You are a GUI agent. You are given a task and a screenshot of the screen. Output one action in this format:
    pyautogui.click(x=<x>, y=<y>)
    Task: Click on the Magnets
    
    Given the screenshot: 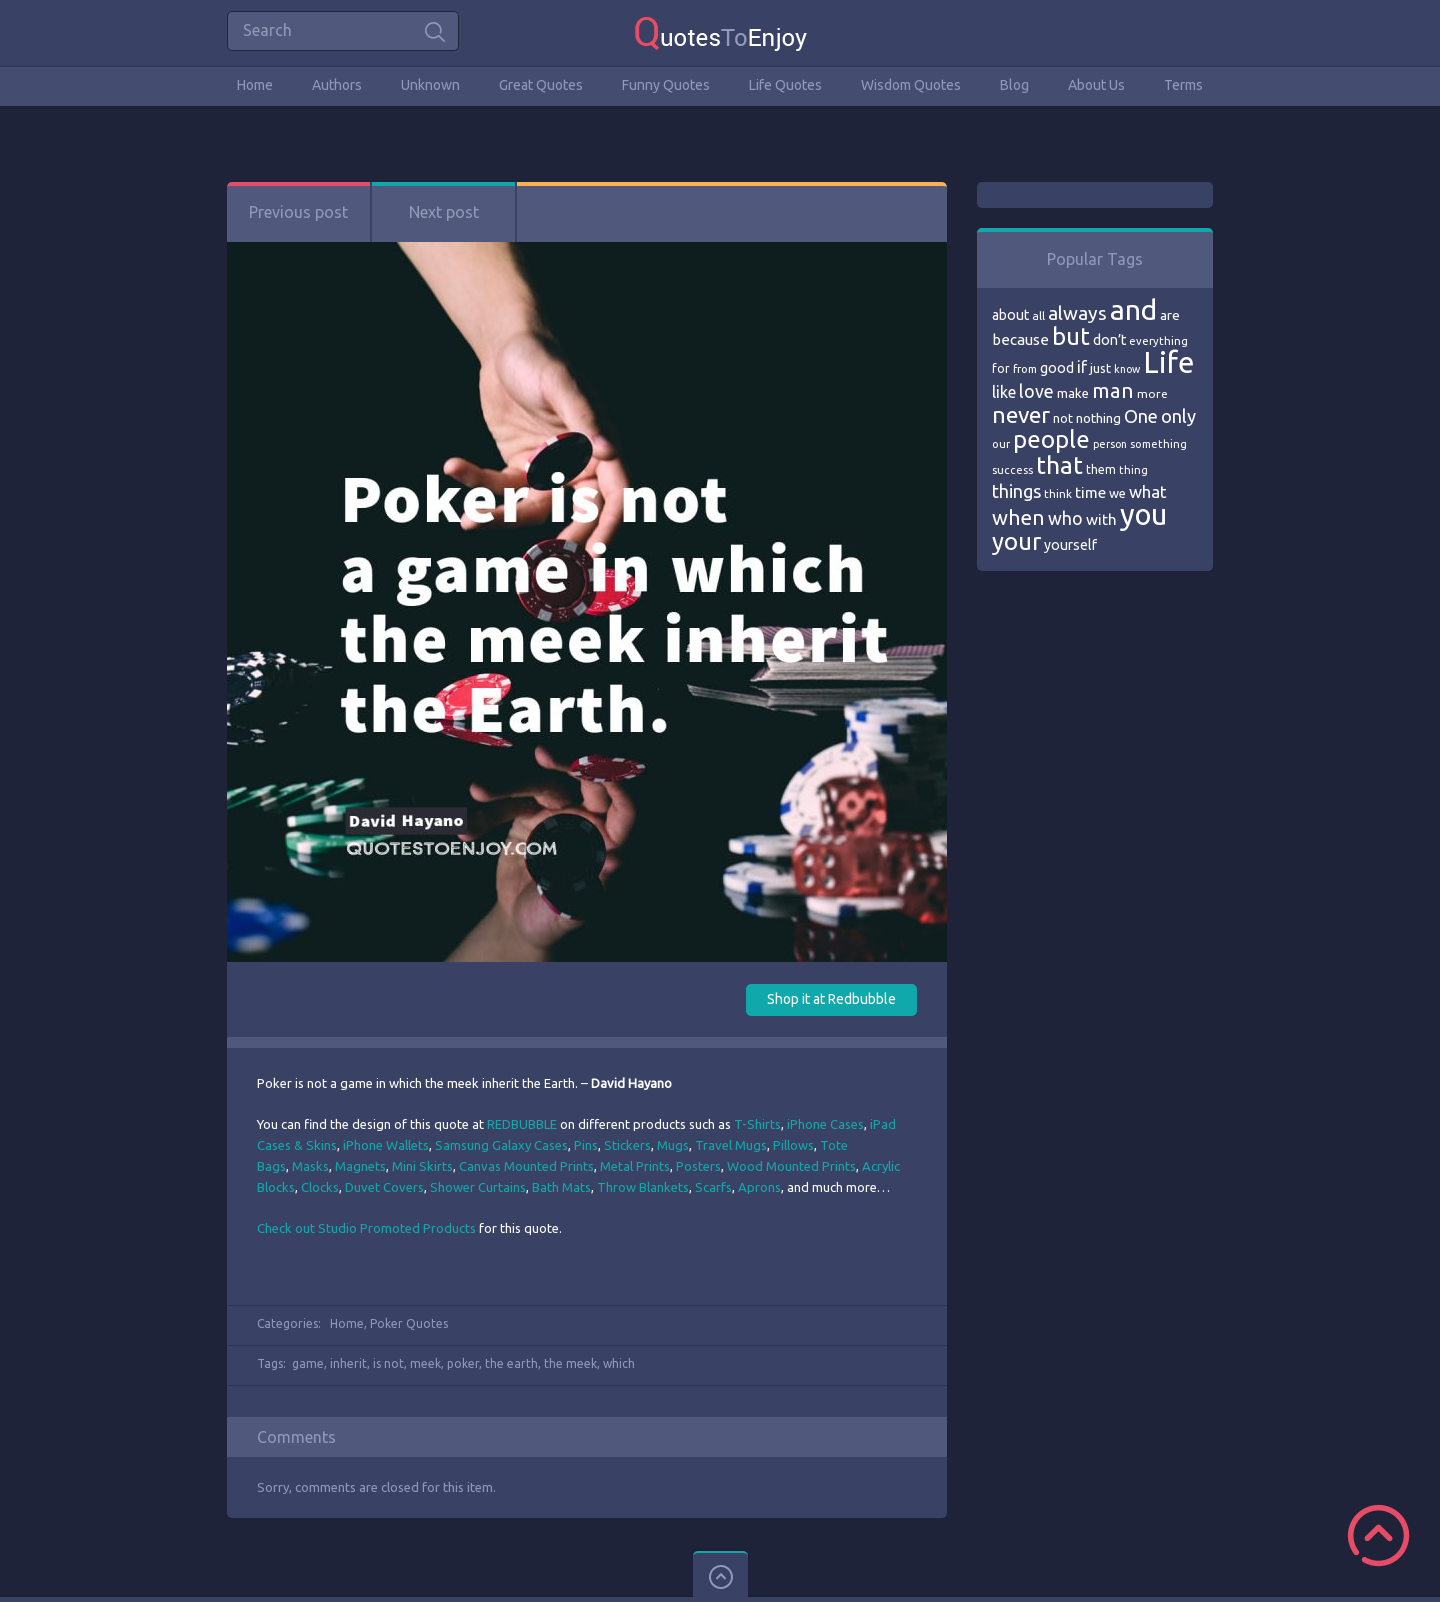 What is the action you would take?
    pyautogui.click(x=360, y=1166)
    